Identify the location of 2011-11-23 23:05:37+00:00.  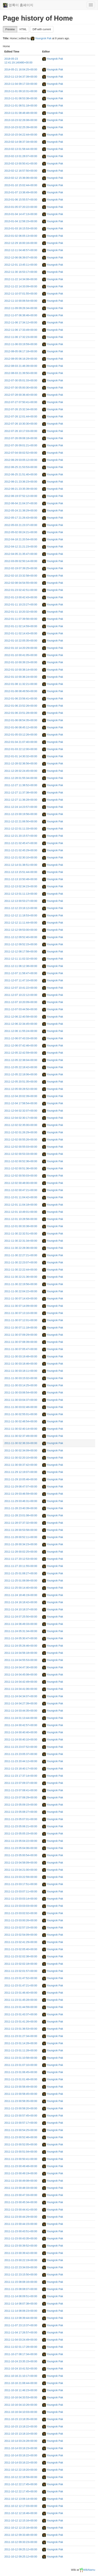
(20, 1754).